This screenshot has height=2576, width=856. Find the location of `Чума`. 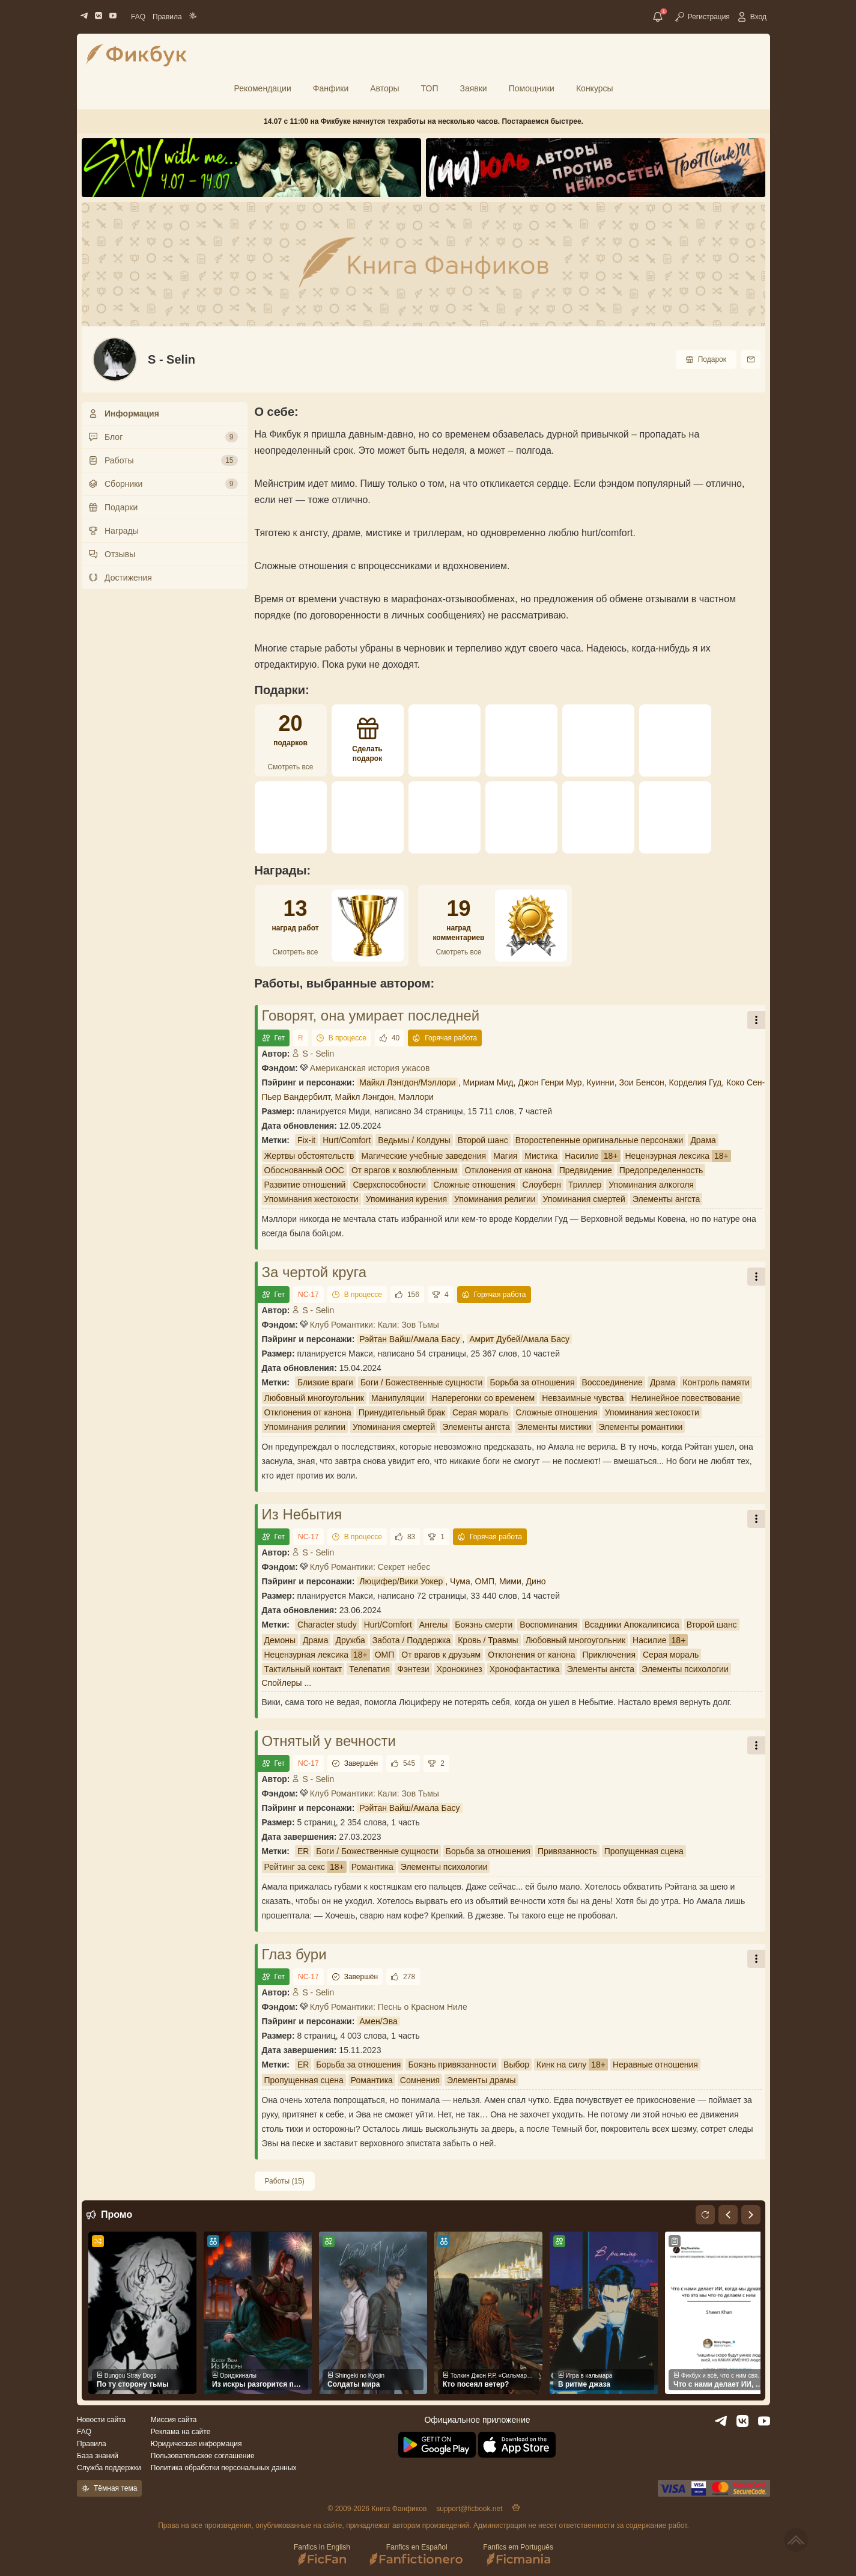

Чума is located at coordinates (460, 1581).